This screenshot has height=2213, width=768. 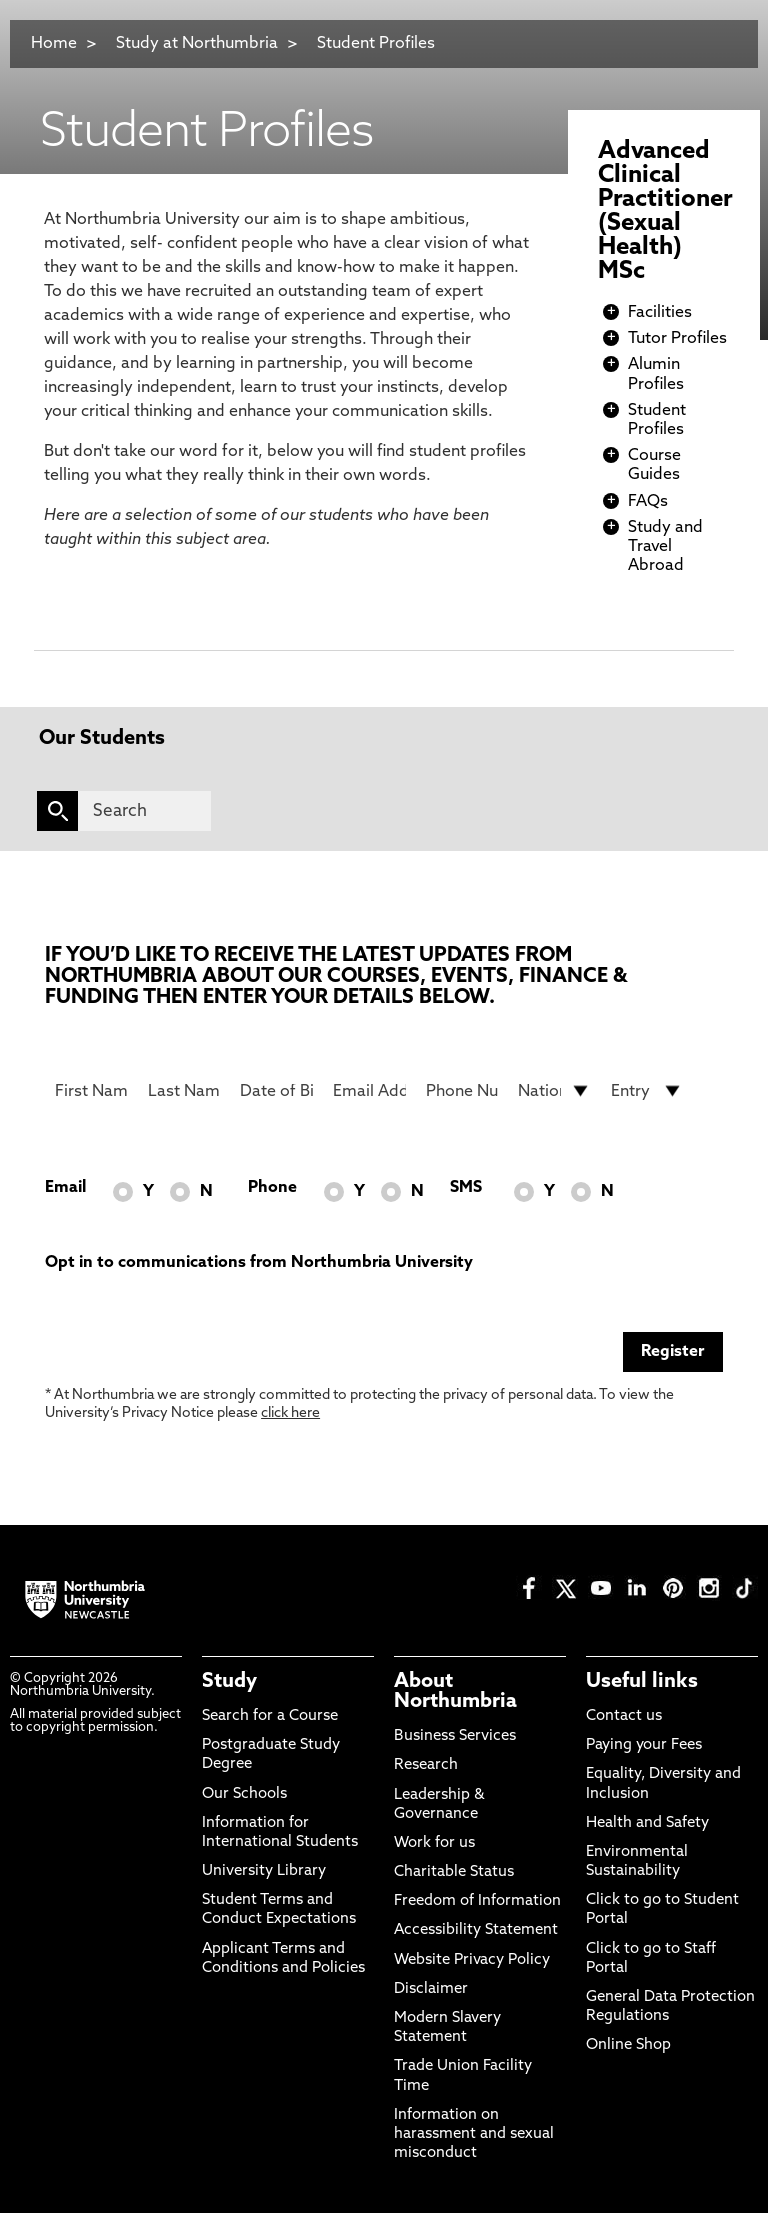 I want to click on Home, so click(x=54, y=44).